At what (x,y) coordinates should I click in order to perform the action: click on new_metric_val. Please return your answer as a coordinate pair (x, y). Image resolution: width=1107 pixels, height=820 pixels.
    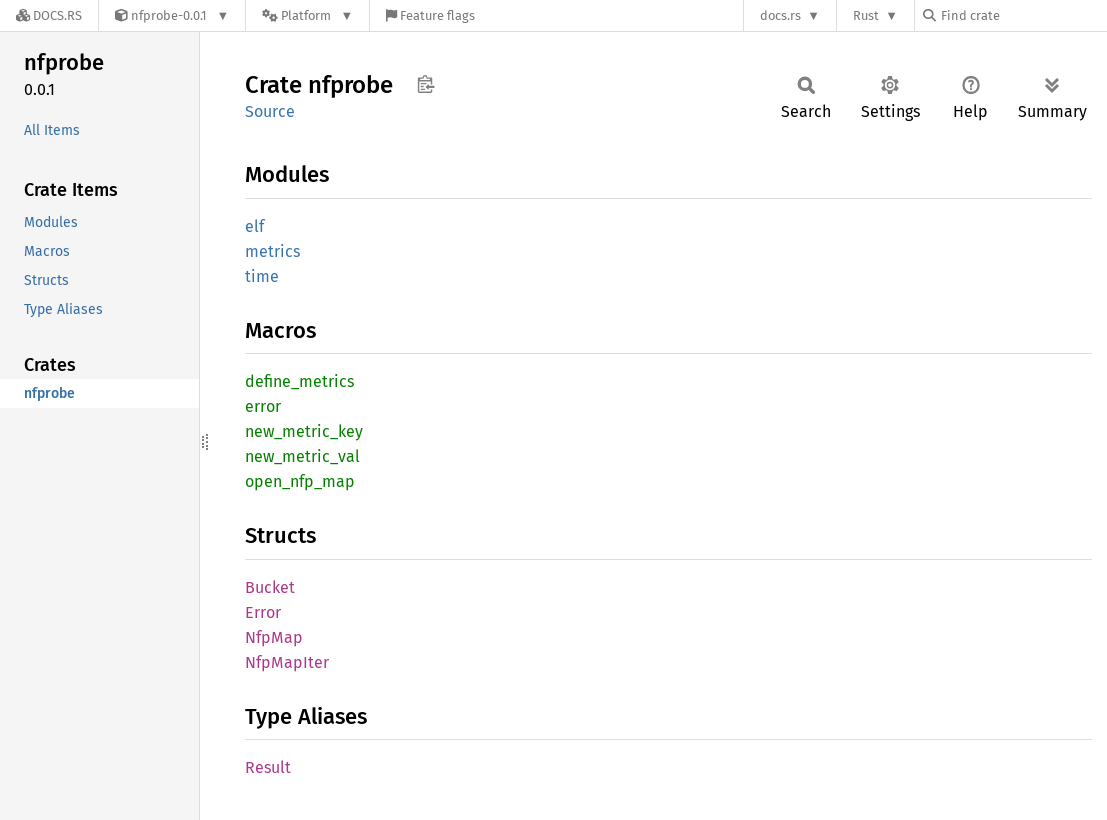
    Looking at the image, I should click on (302, 456).